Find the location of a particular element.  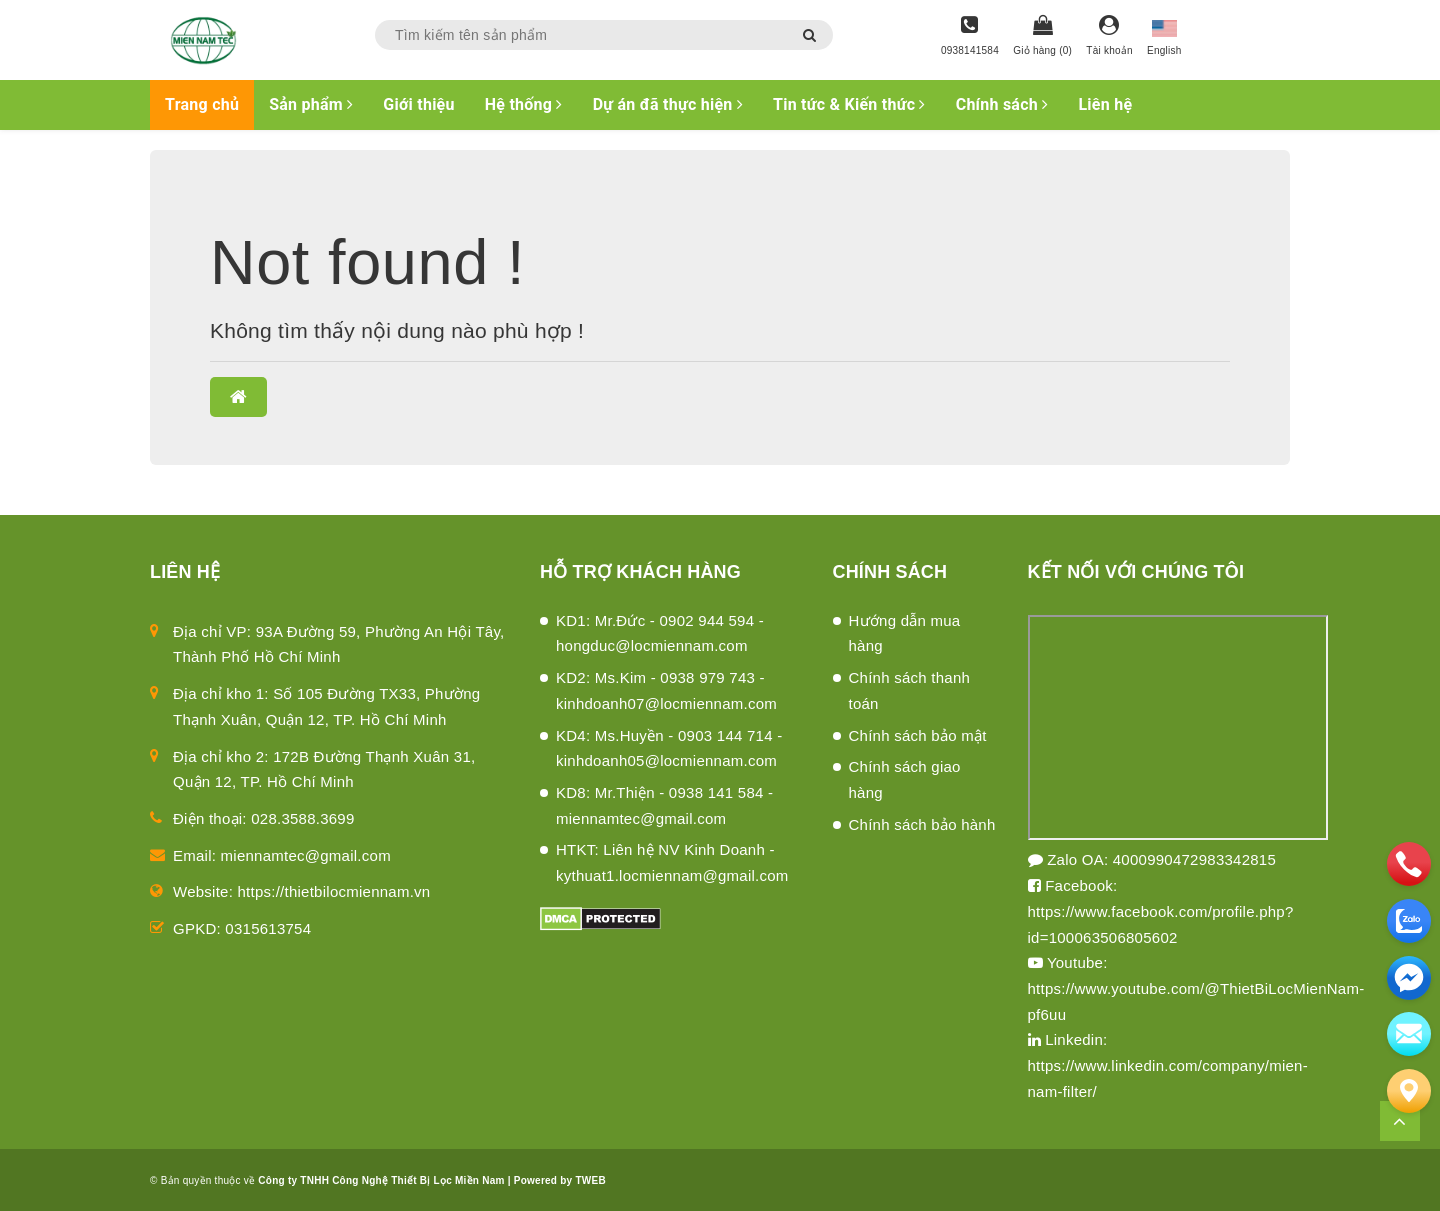

[Hotline] is located at coordinates (970, 37).